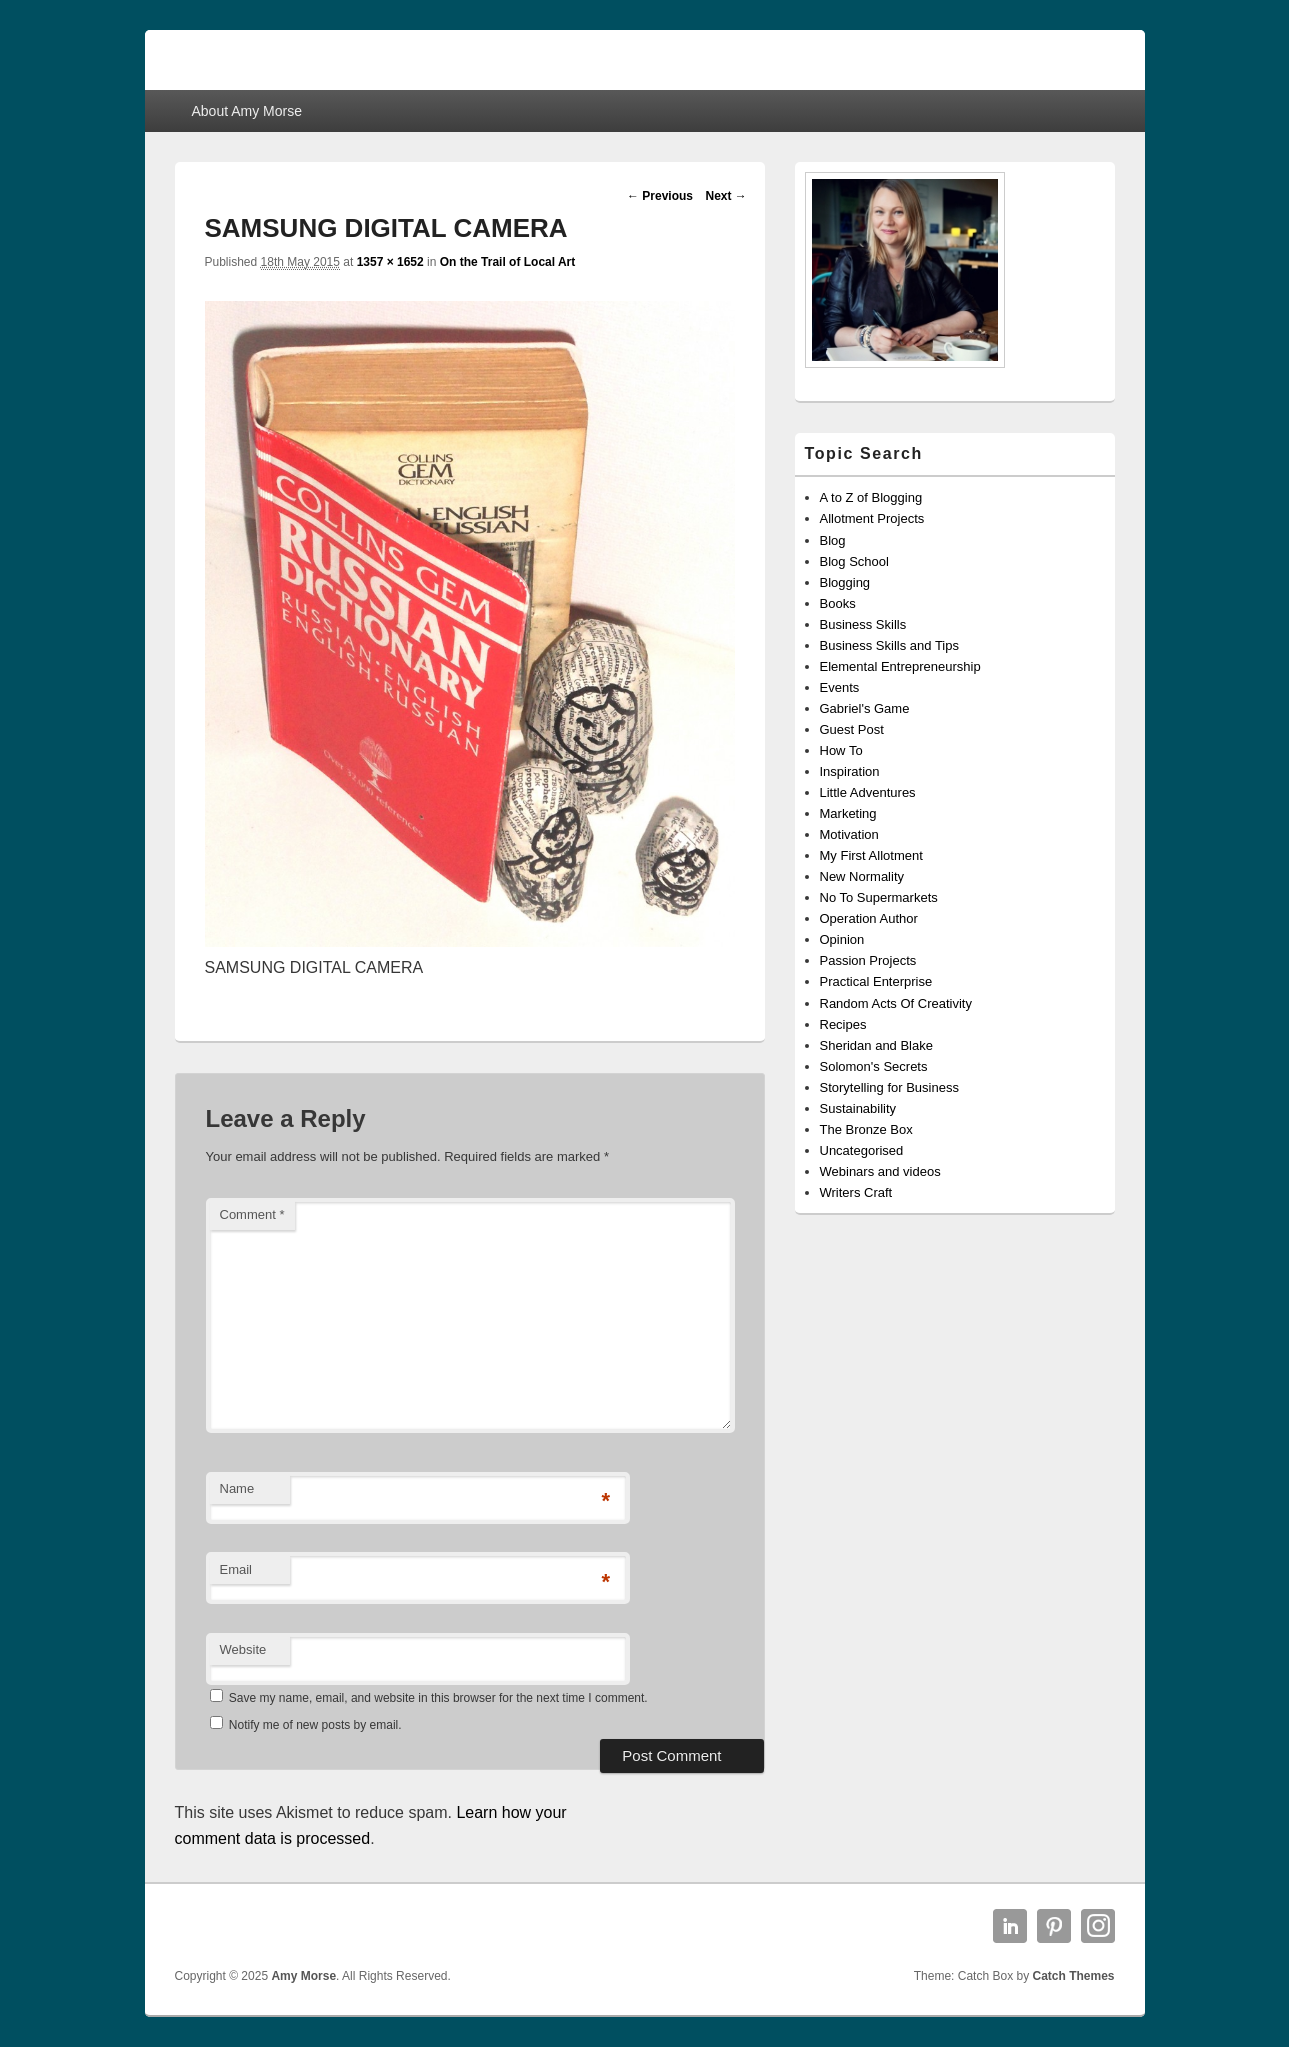 The image size is (1289, 2047). I want to click on Storytelling for Business, so click(889, 1087).